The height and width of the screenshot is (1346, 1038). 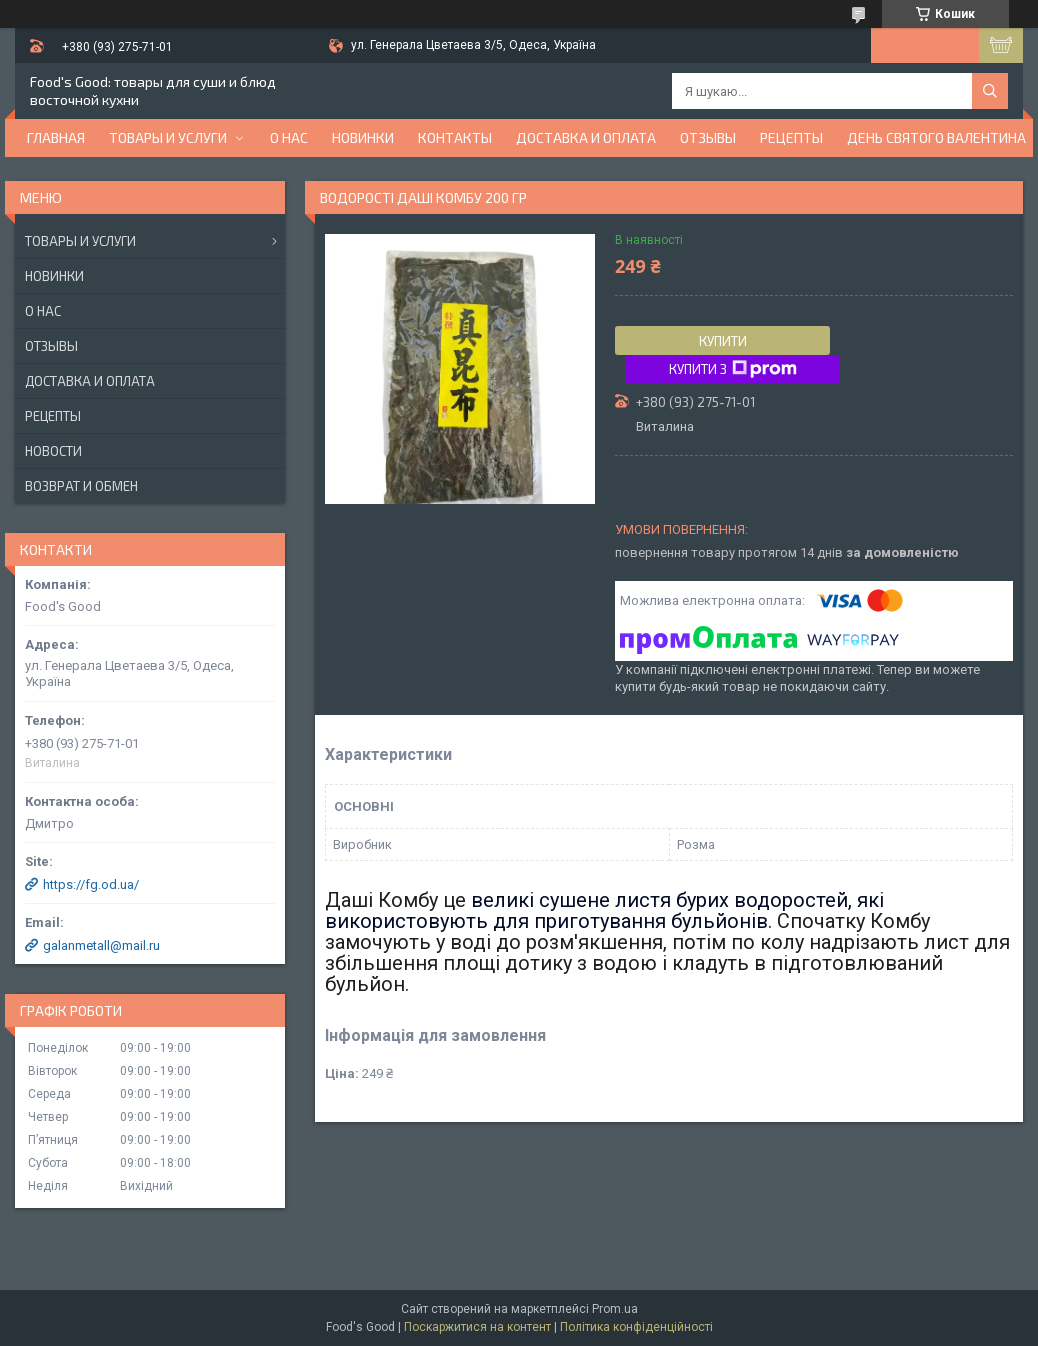 What do you see at coordinates (936, 137) in the screenshot?
I see `День Святого Валентина` at bounding box center [936, 137].